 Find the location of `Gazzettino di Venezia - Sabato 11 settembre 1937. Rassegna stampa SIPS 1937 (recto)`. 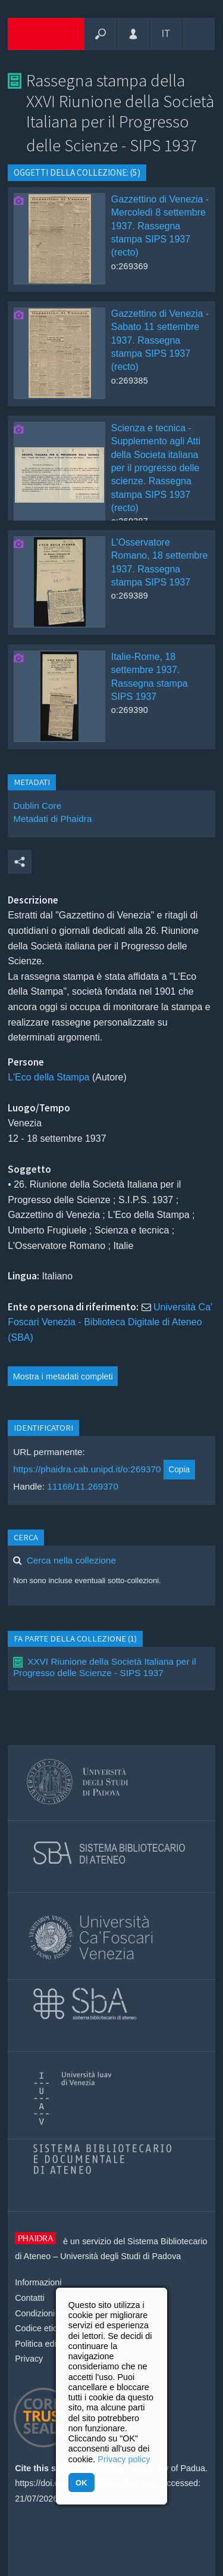

Gazzettino di Venezia - Sabato 11 settembre 1937. Rassegna stampa SIPS 1937 (recto) is located at coordinates (160, 340).